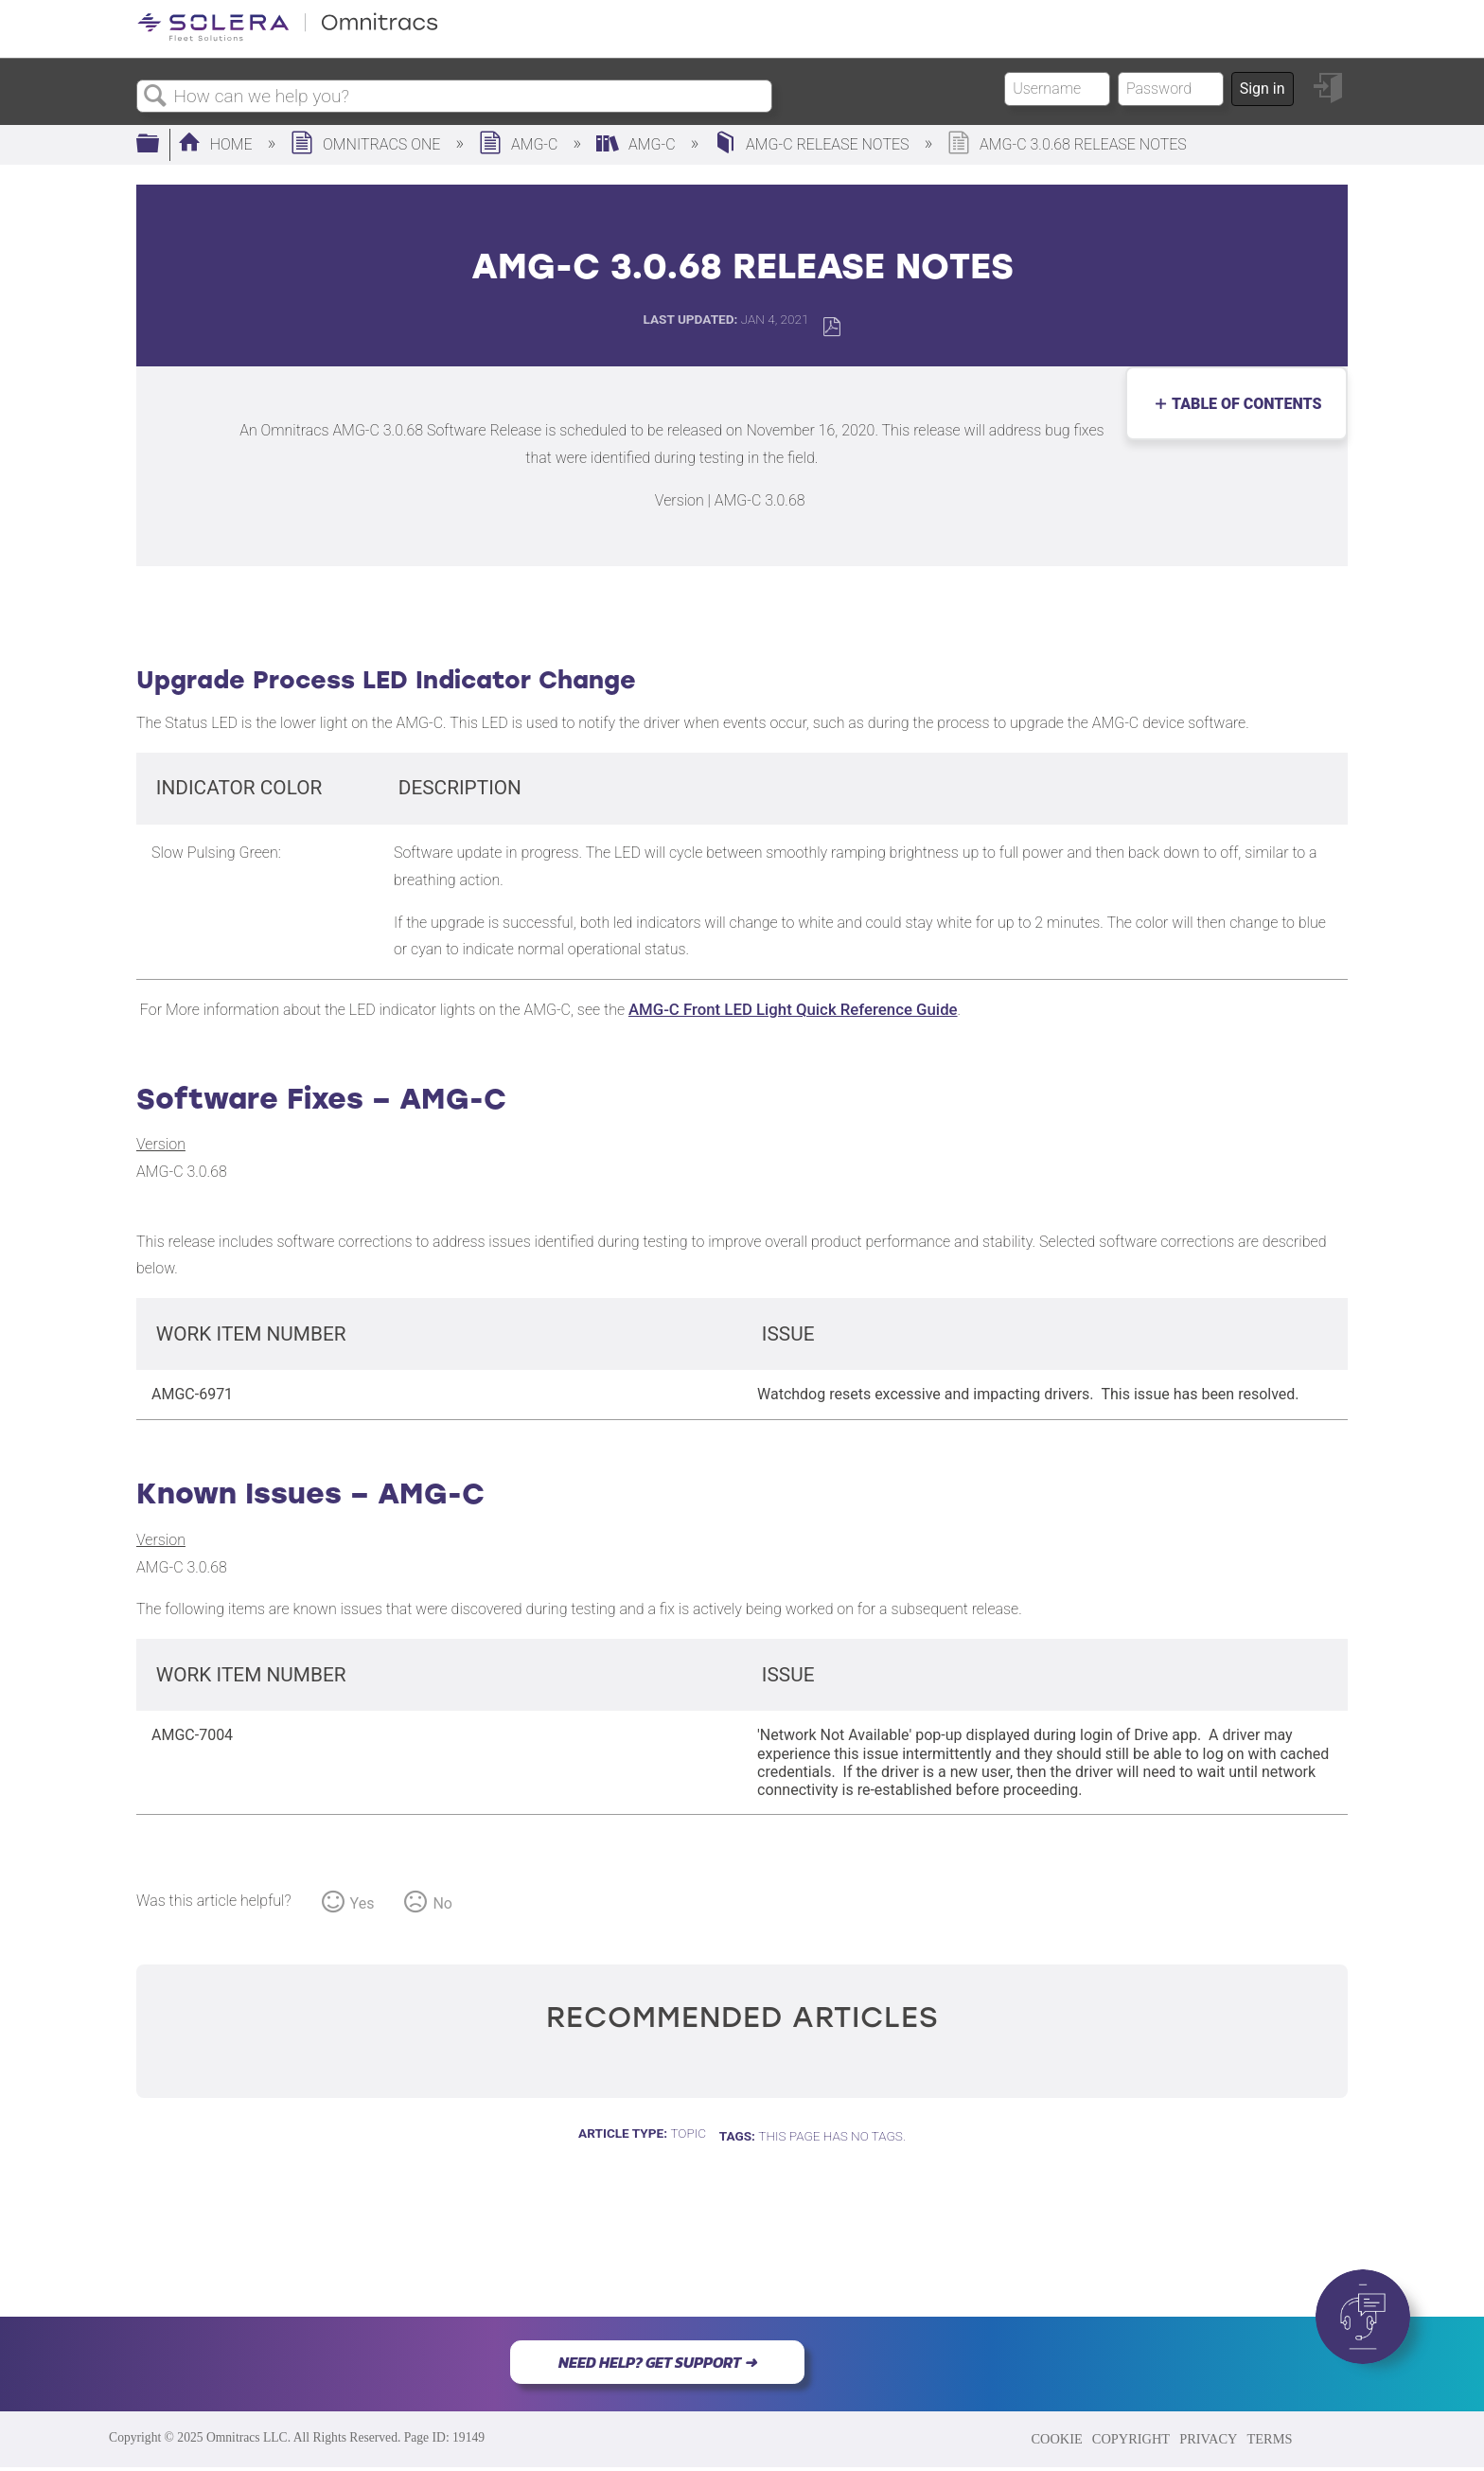 This screenshot has height=2471, width=1484. Describe the element at coordinates (155, 96) in the screenshot. I see `Search` at that location.